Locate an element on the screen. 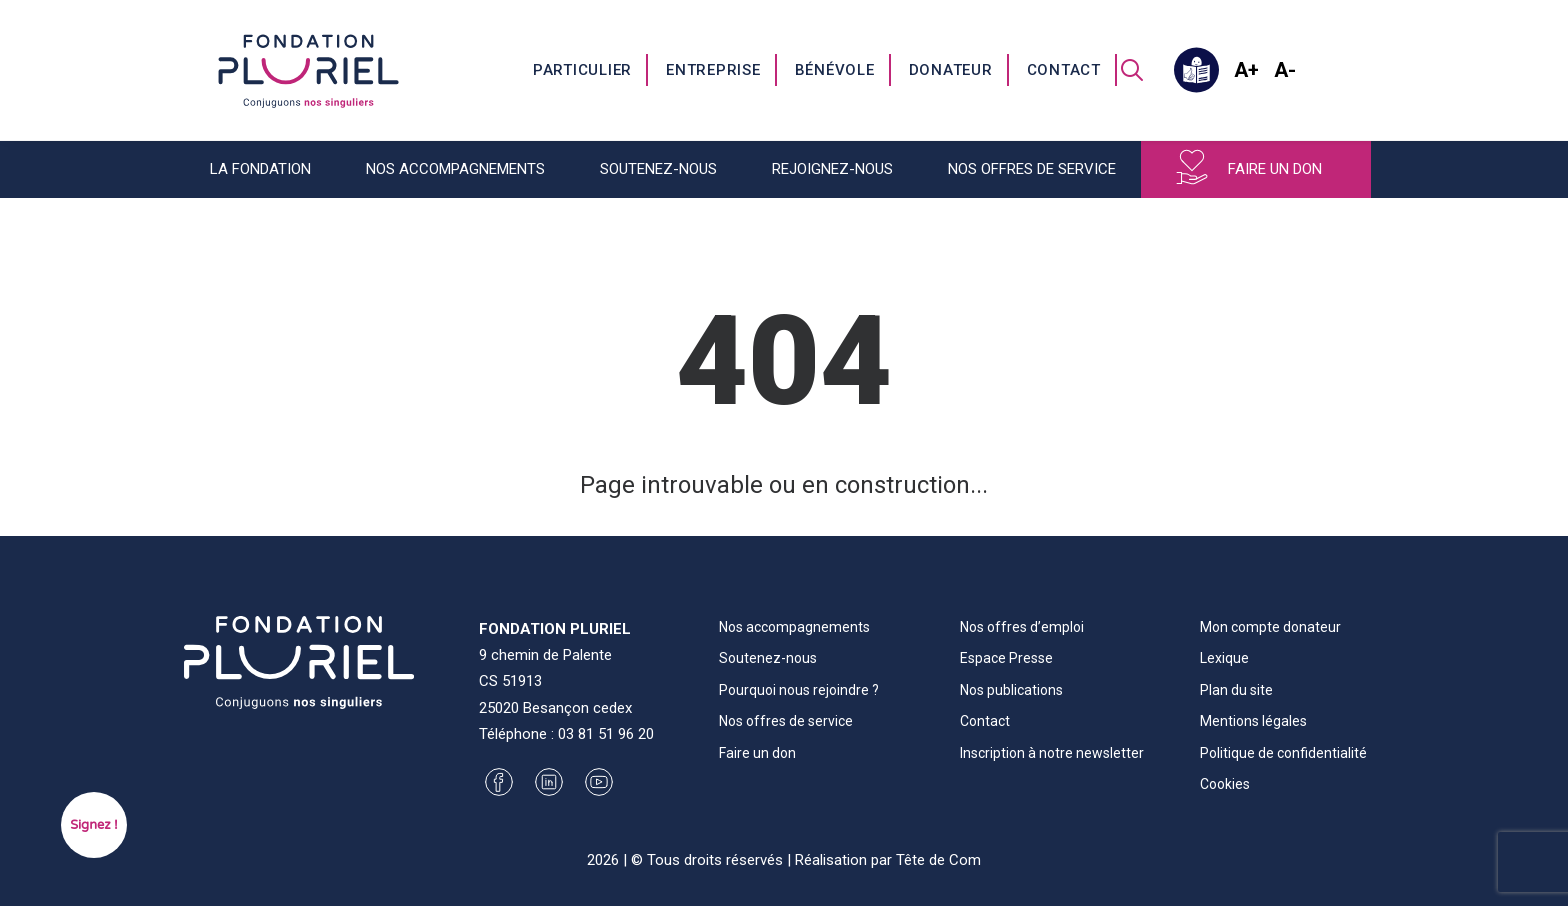 Image resolution: width=1568 pixels, height=906 pixels. Nos offres de service is located at coordinates (1032, 169).